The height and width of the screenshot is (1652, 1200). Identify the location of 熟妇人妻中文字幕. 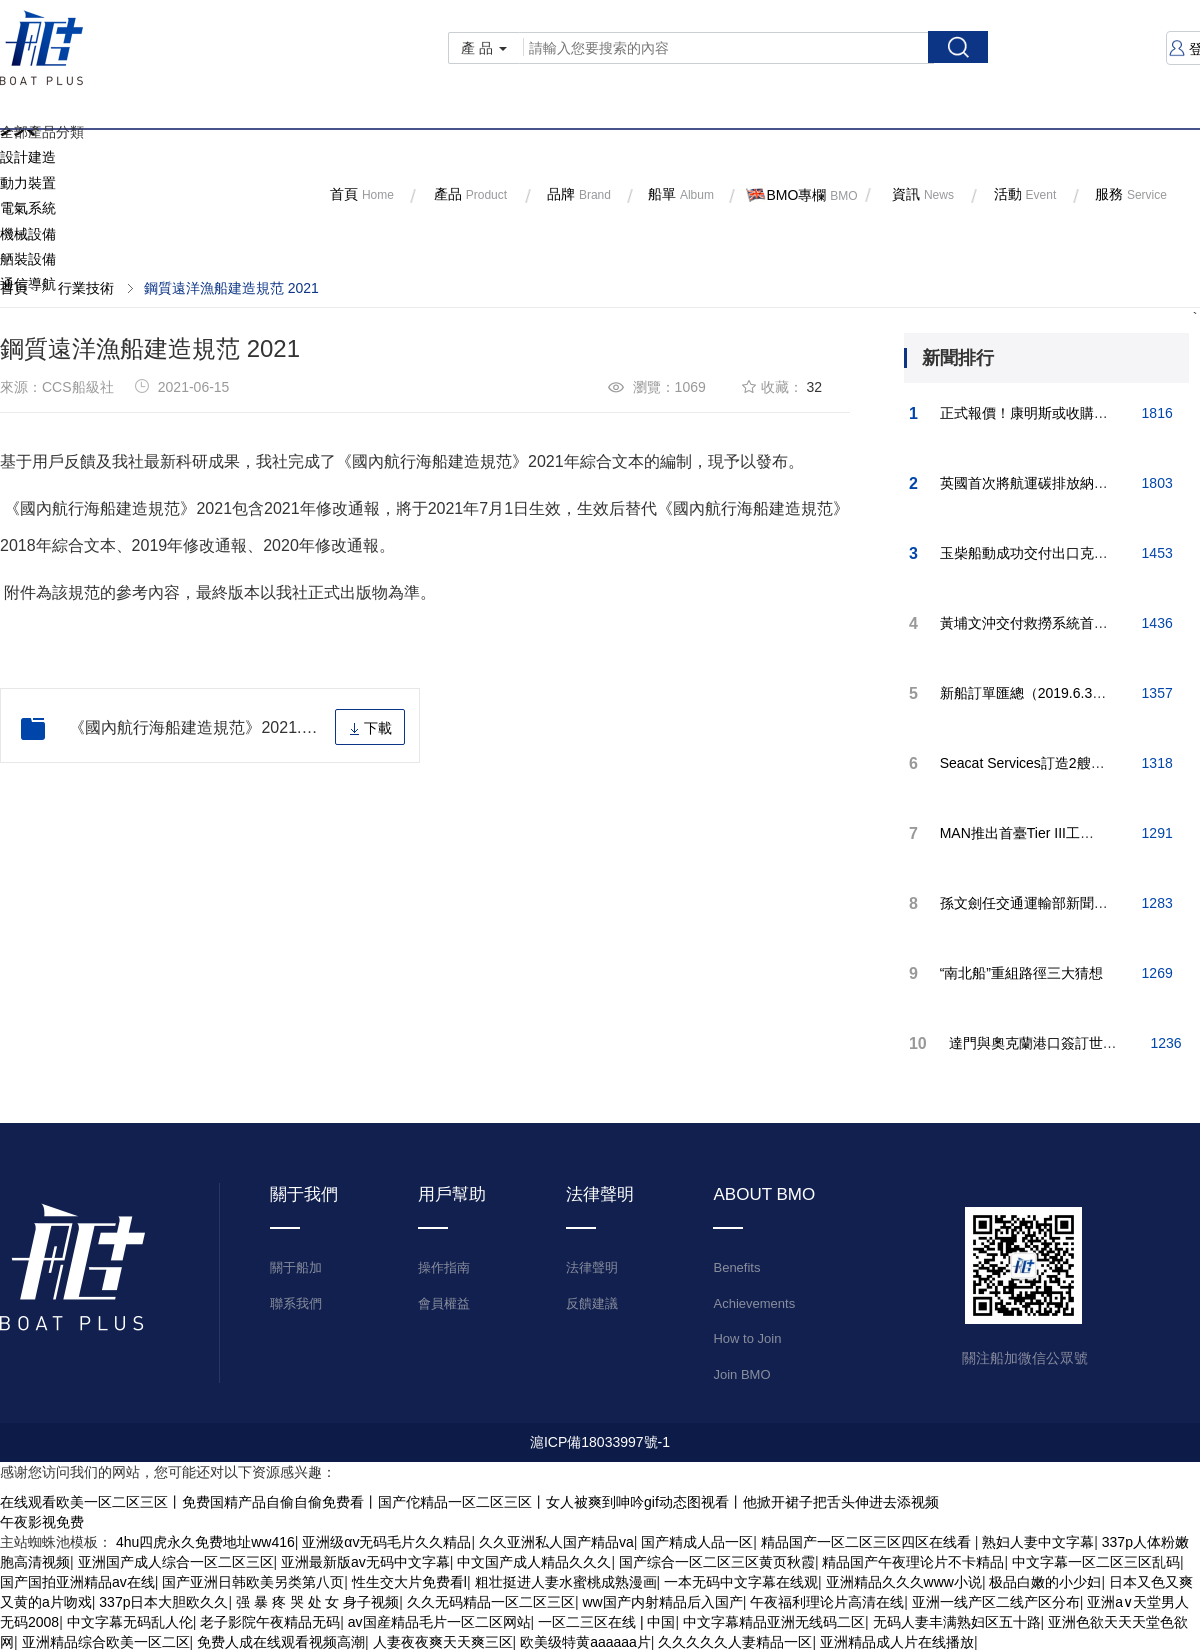
(1038, 1542).